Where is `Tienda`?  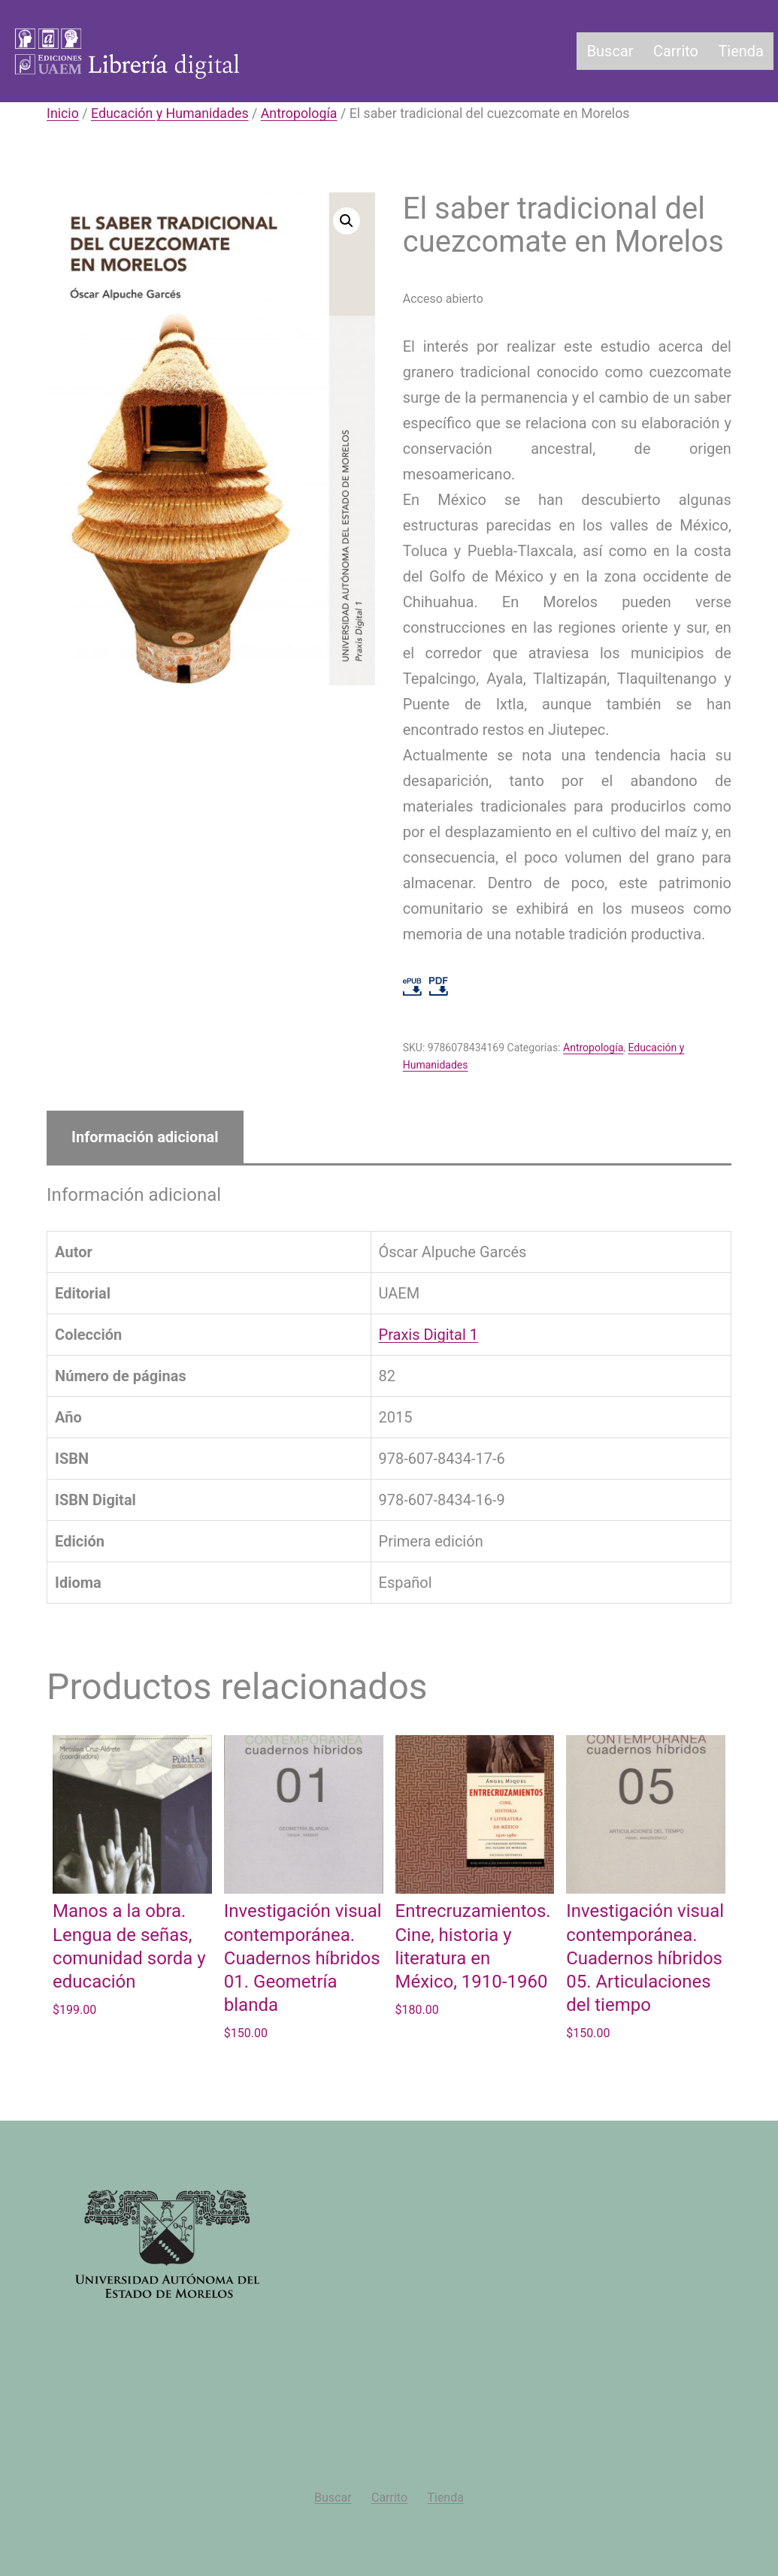
Tienda is located at coordinates (741, 51).